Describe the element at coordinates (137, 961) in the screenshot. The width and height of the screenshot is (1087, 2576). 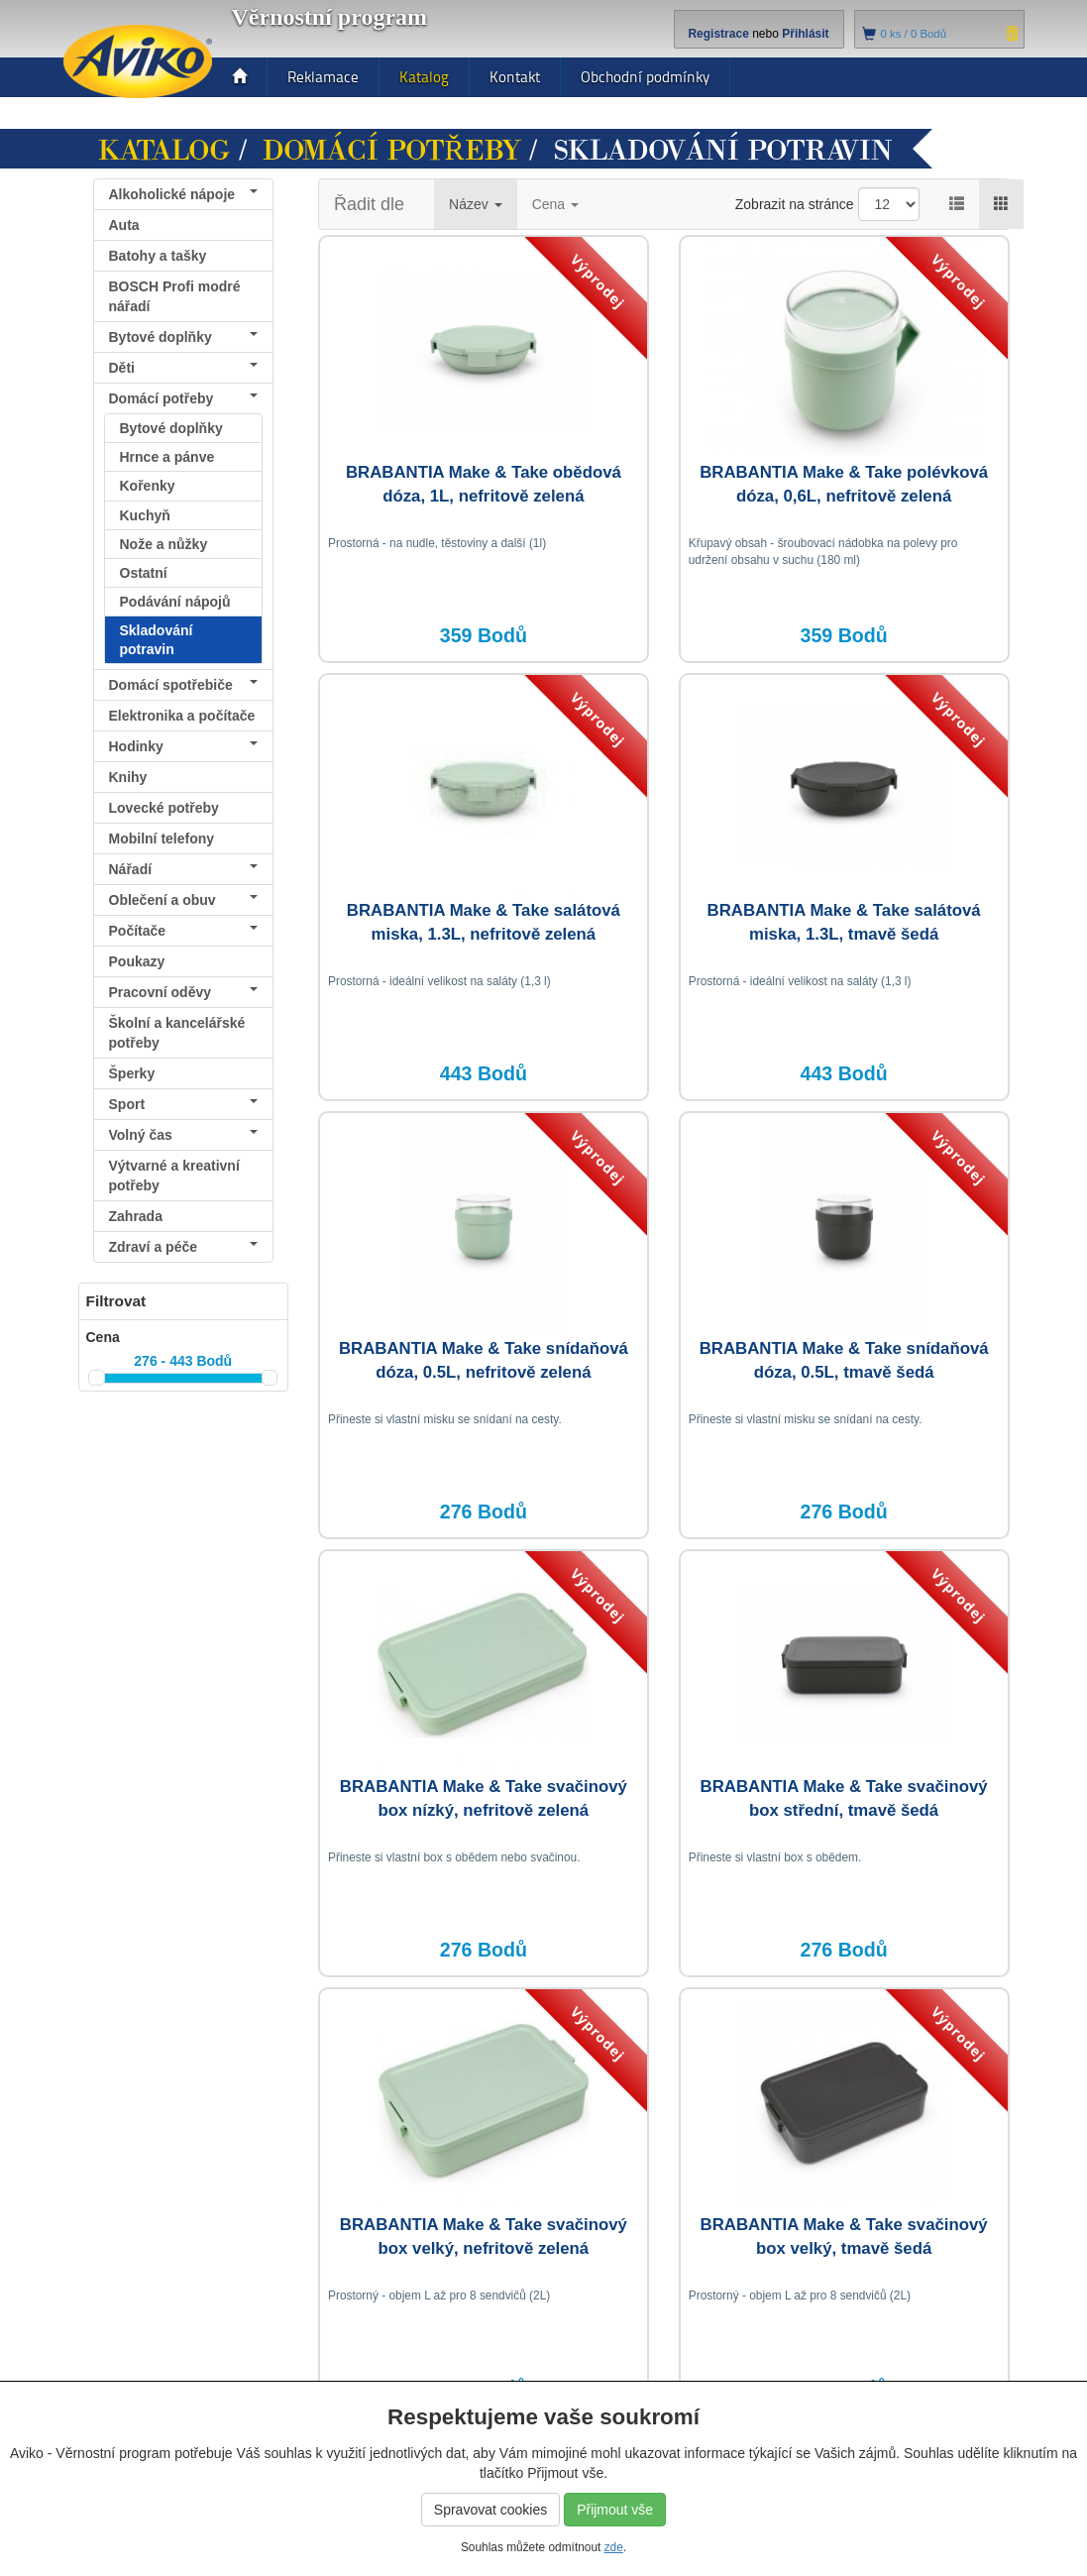
I see `Poukazy` at that location.